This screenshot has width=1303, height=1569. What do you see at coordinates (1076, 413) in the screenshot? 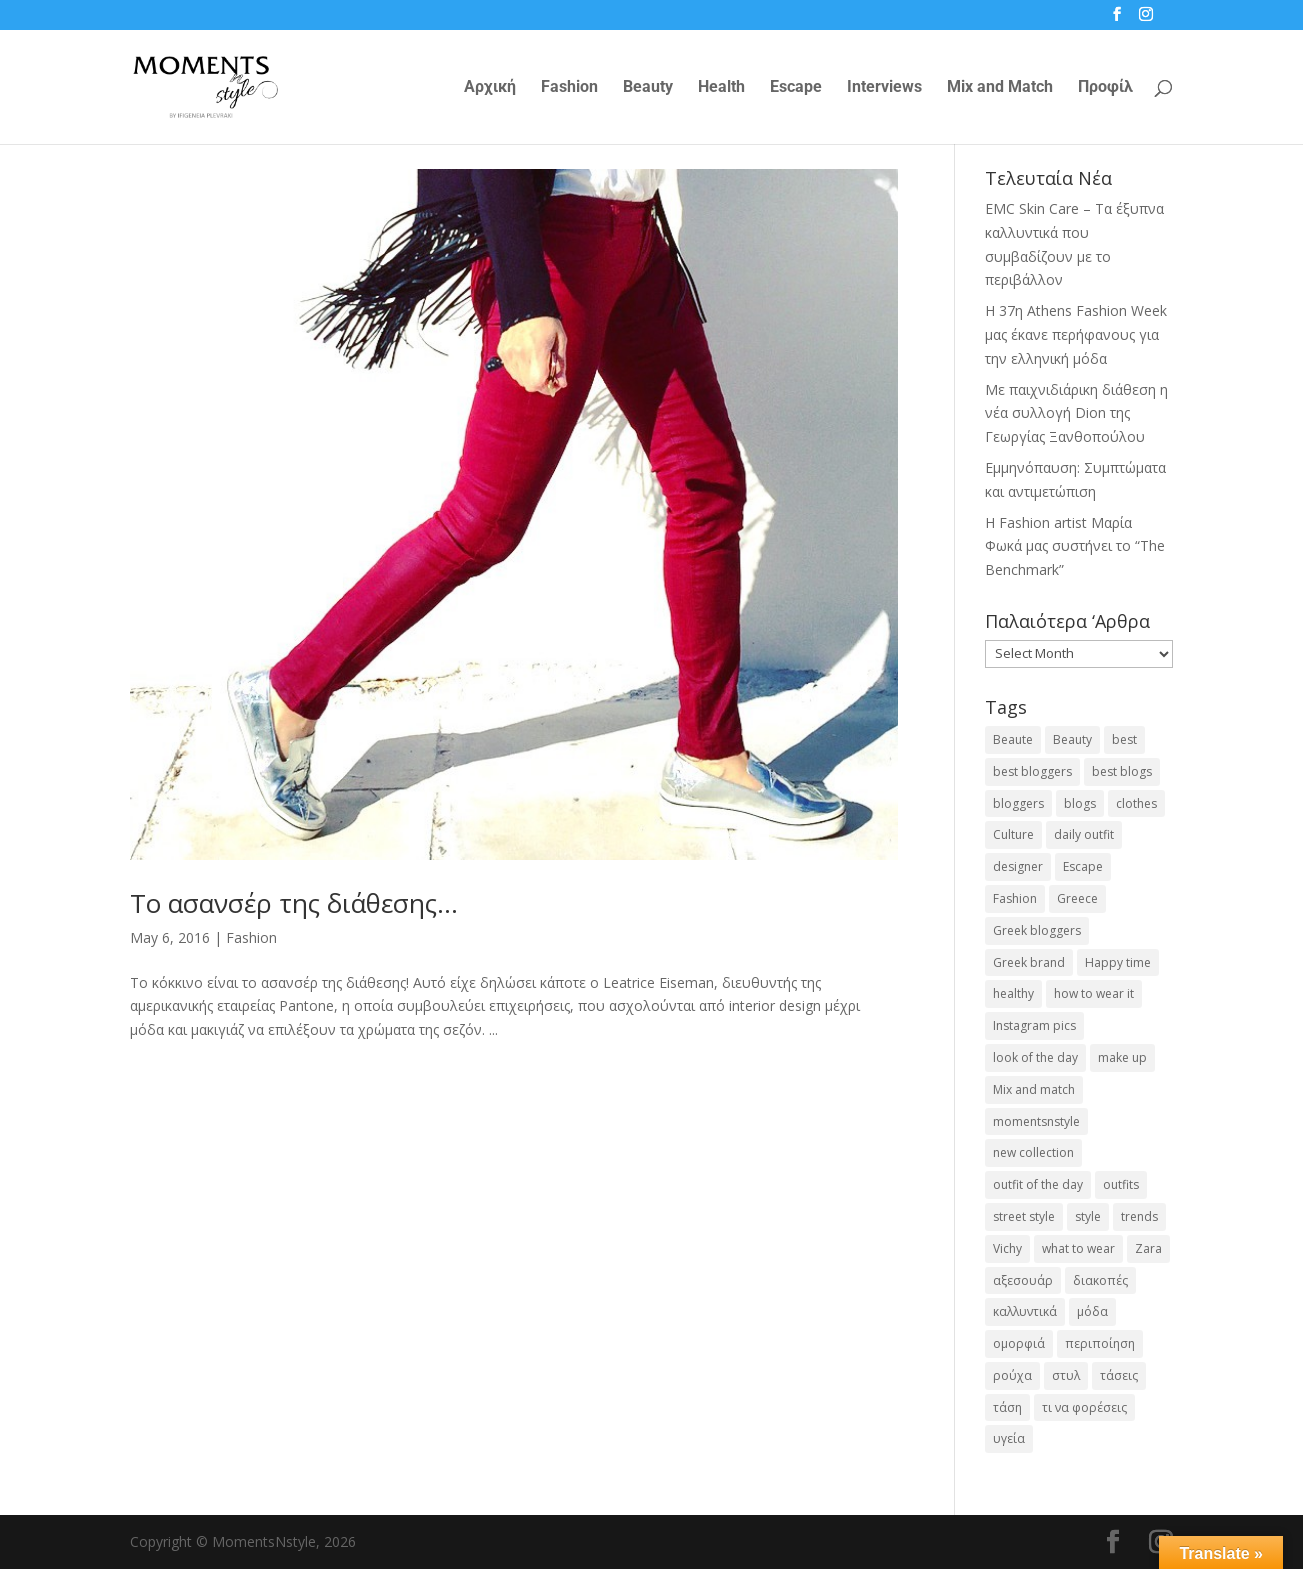
I see `Με παιχνιδιάρικη διάθεση η νέα συλλογή Dion της Γεωργίας Ξανθοπούλου` at bounding box center [1076, 413].